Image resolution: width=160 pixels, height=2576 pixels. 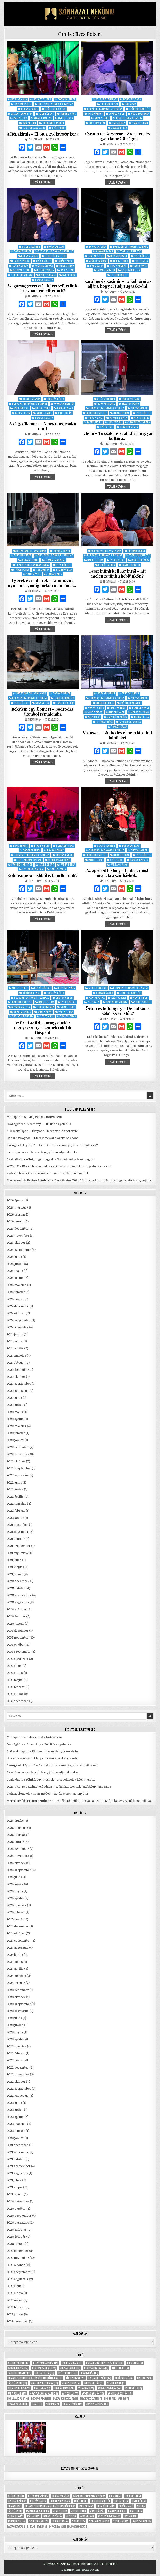 I want to click on Alföldi Róbert, so click(x=31, y=246).